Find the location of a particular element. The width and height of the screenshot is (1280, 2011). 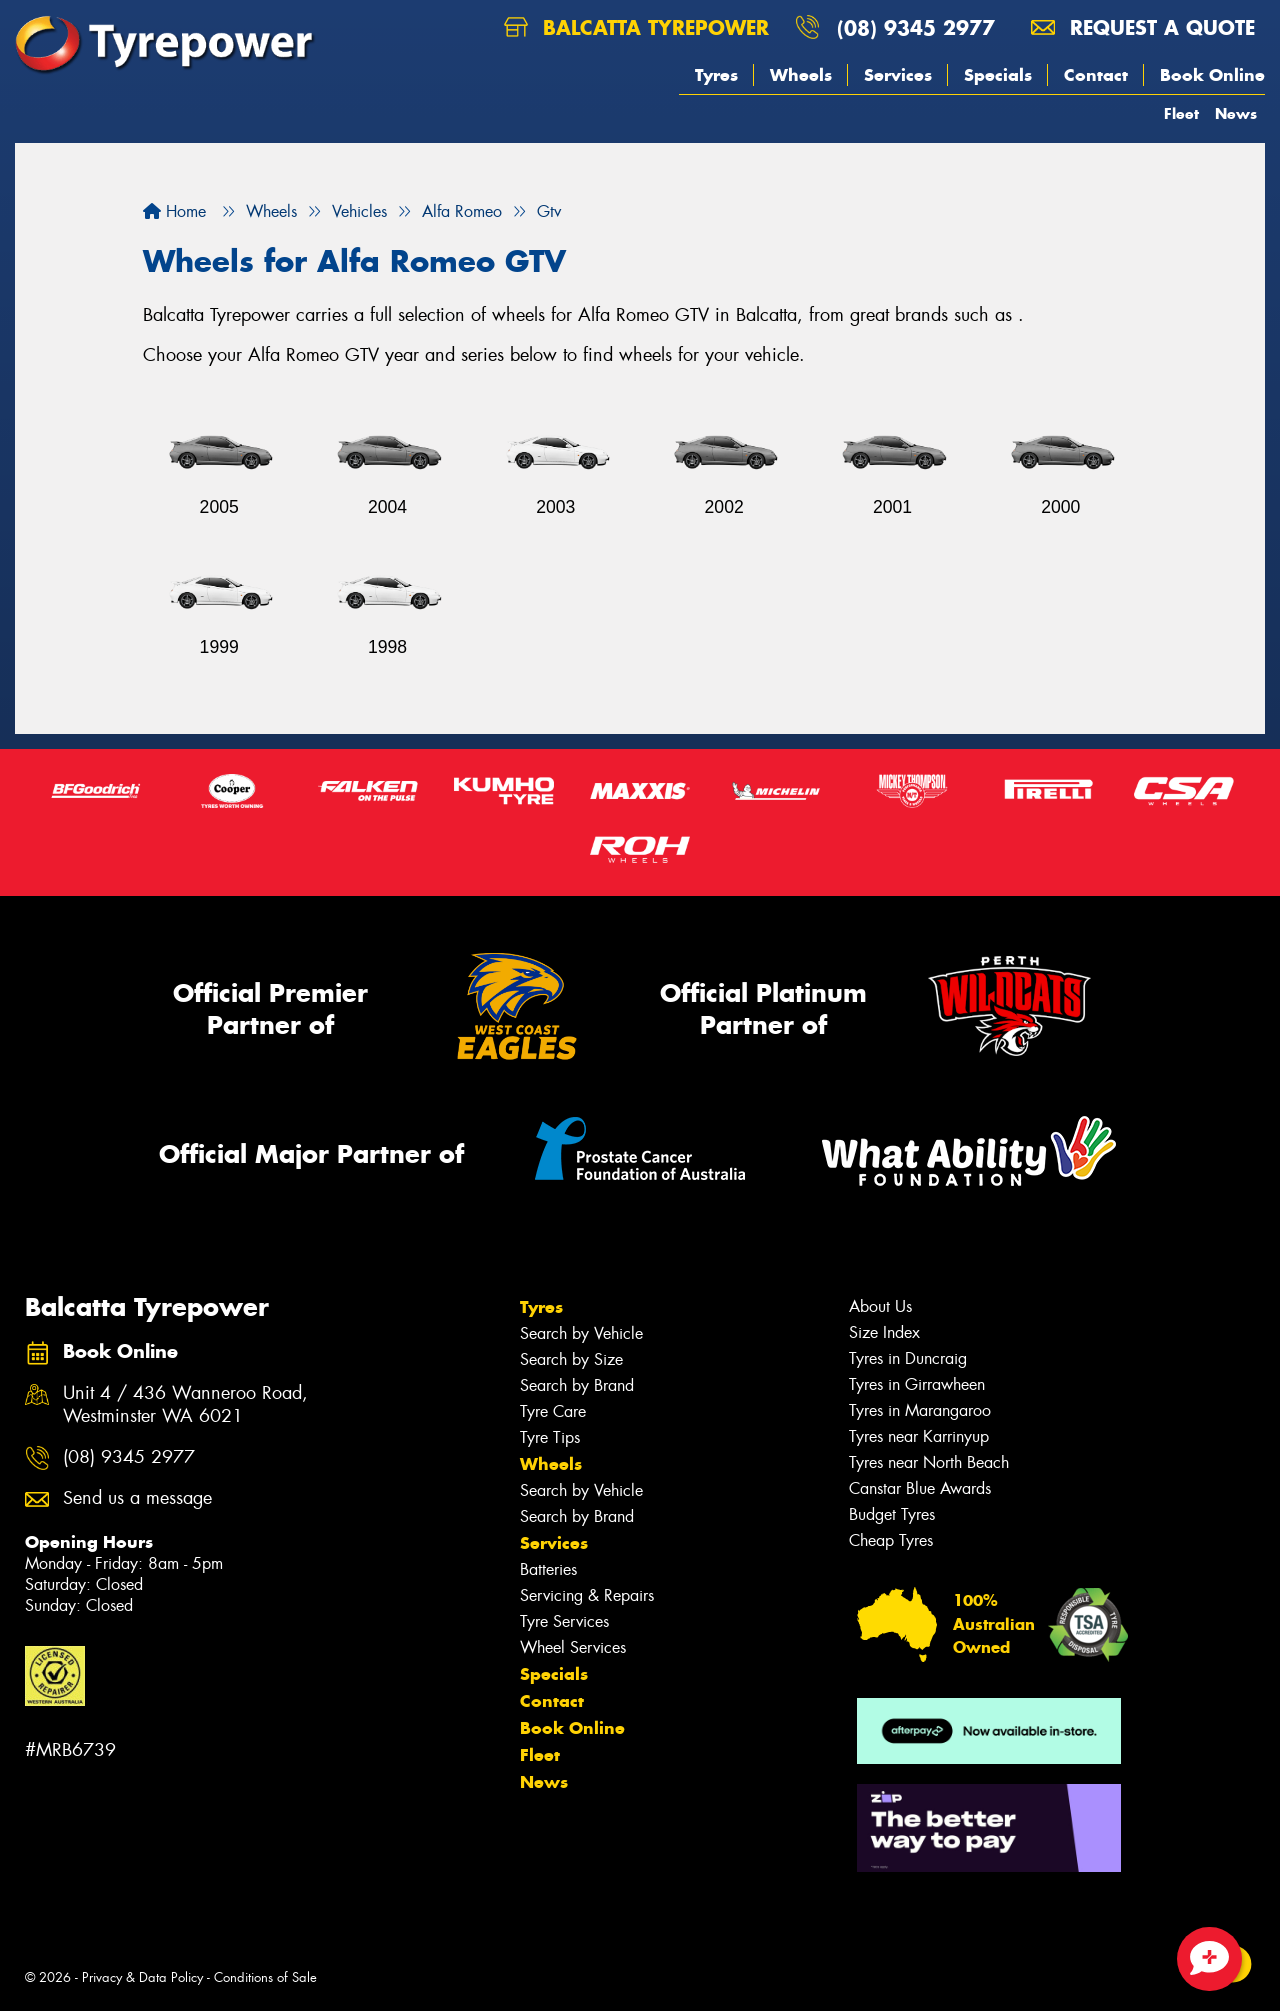

Book Online is located at coordinates (1212, 75).